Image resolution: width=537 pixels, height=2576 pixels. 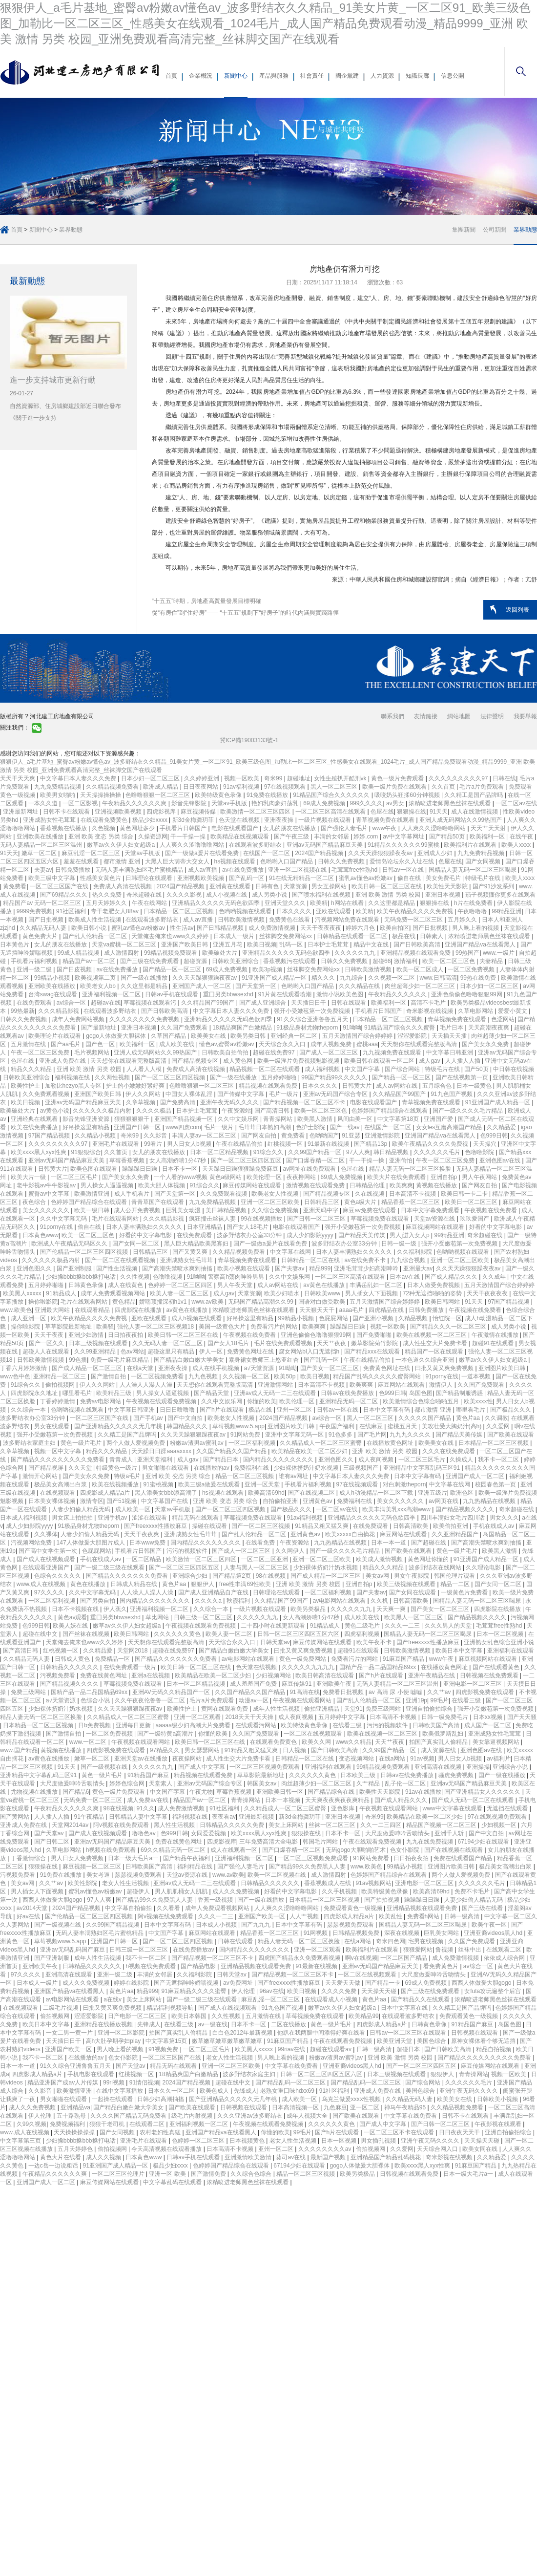 What do you see at coordinates (262, 1783) in the screenshot?
I see `韩国美女av` at bounding box center [262, 1783].